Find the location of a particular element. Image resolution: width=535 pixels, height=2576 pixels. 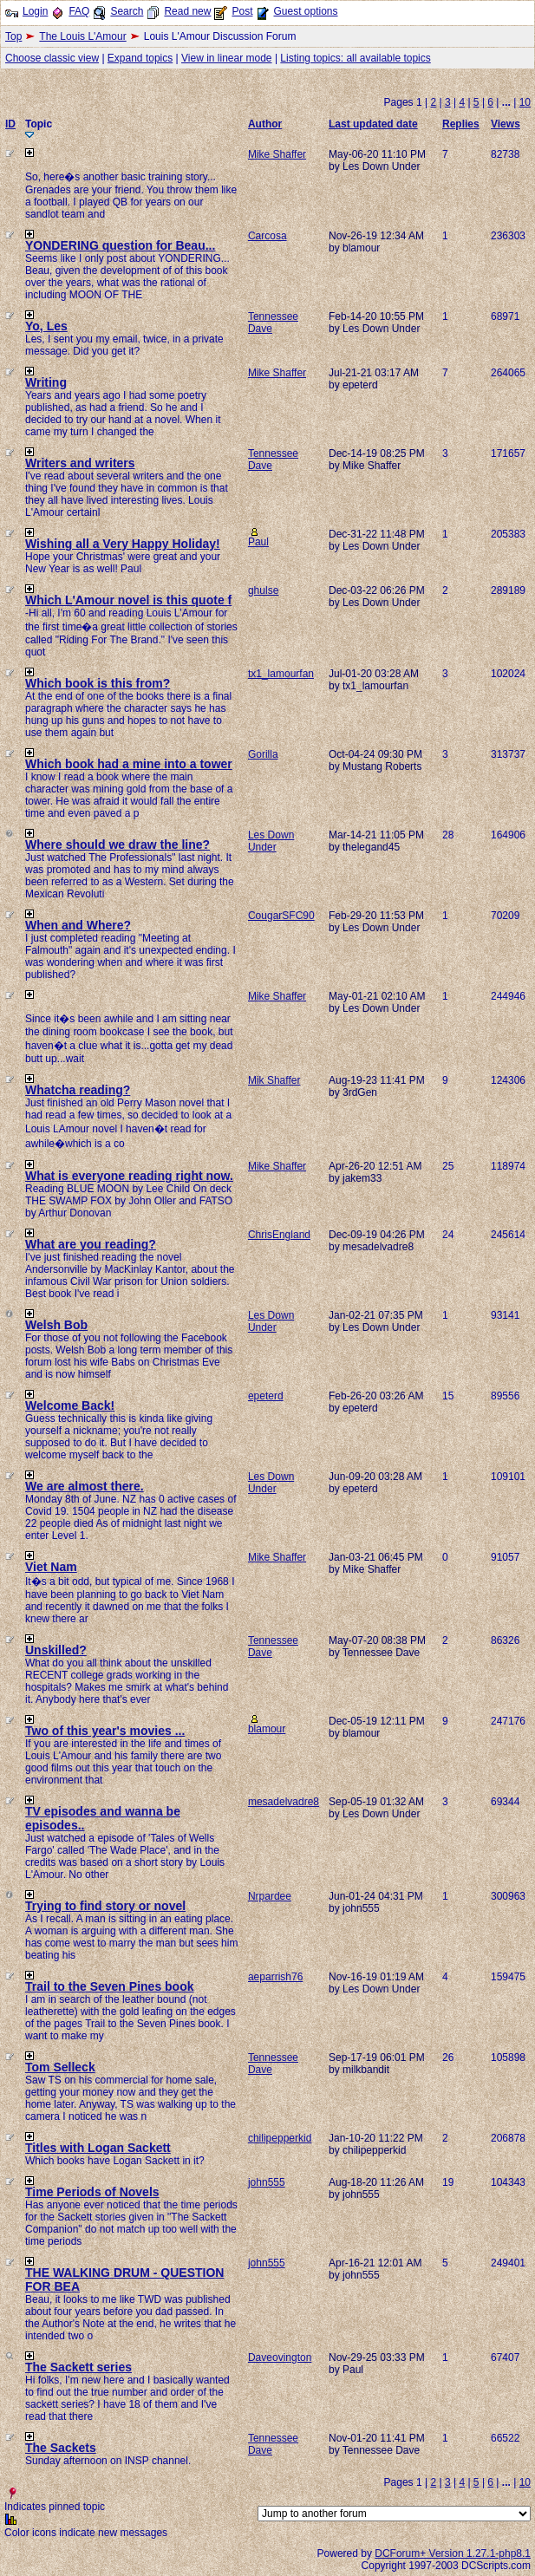

Last updated date is located at coordinates (373, 124).